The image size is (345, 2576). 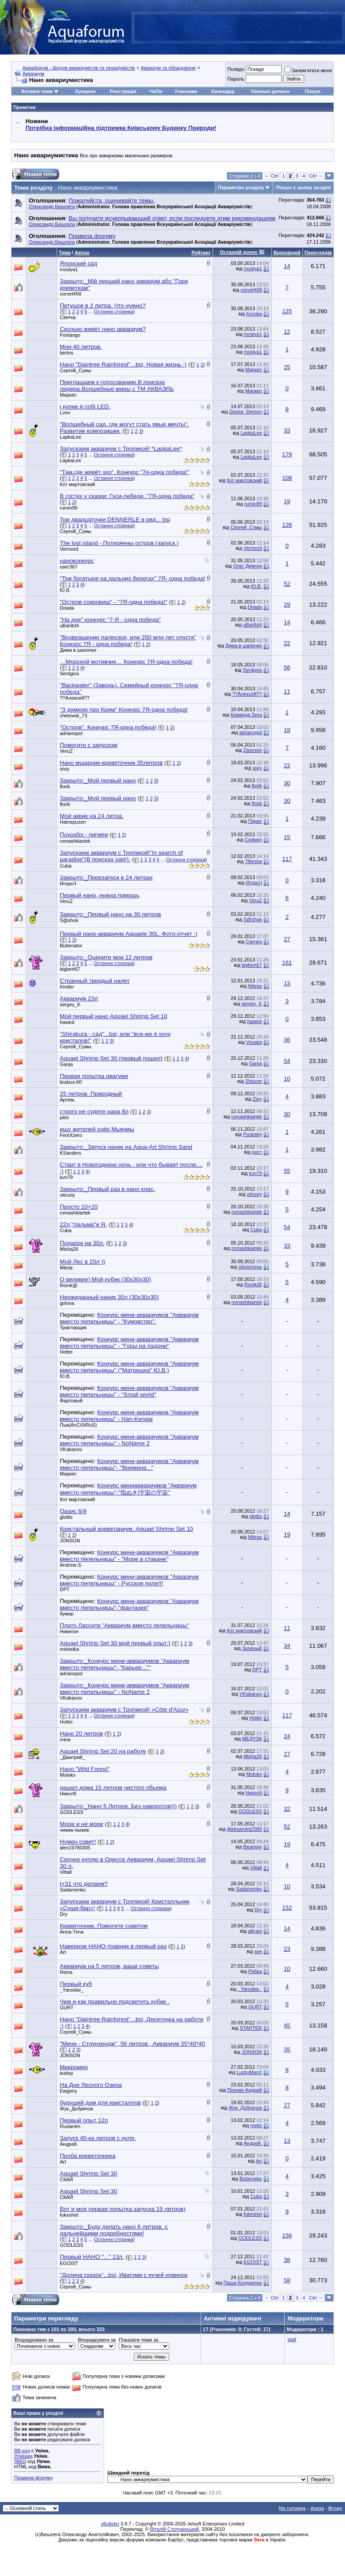 What do you see at coordinates (250, 1266) in the screenshot?
I see `оборотень` at bounding box center [250, 1266].